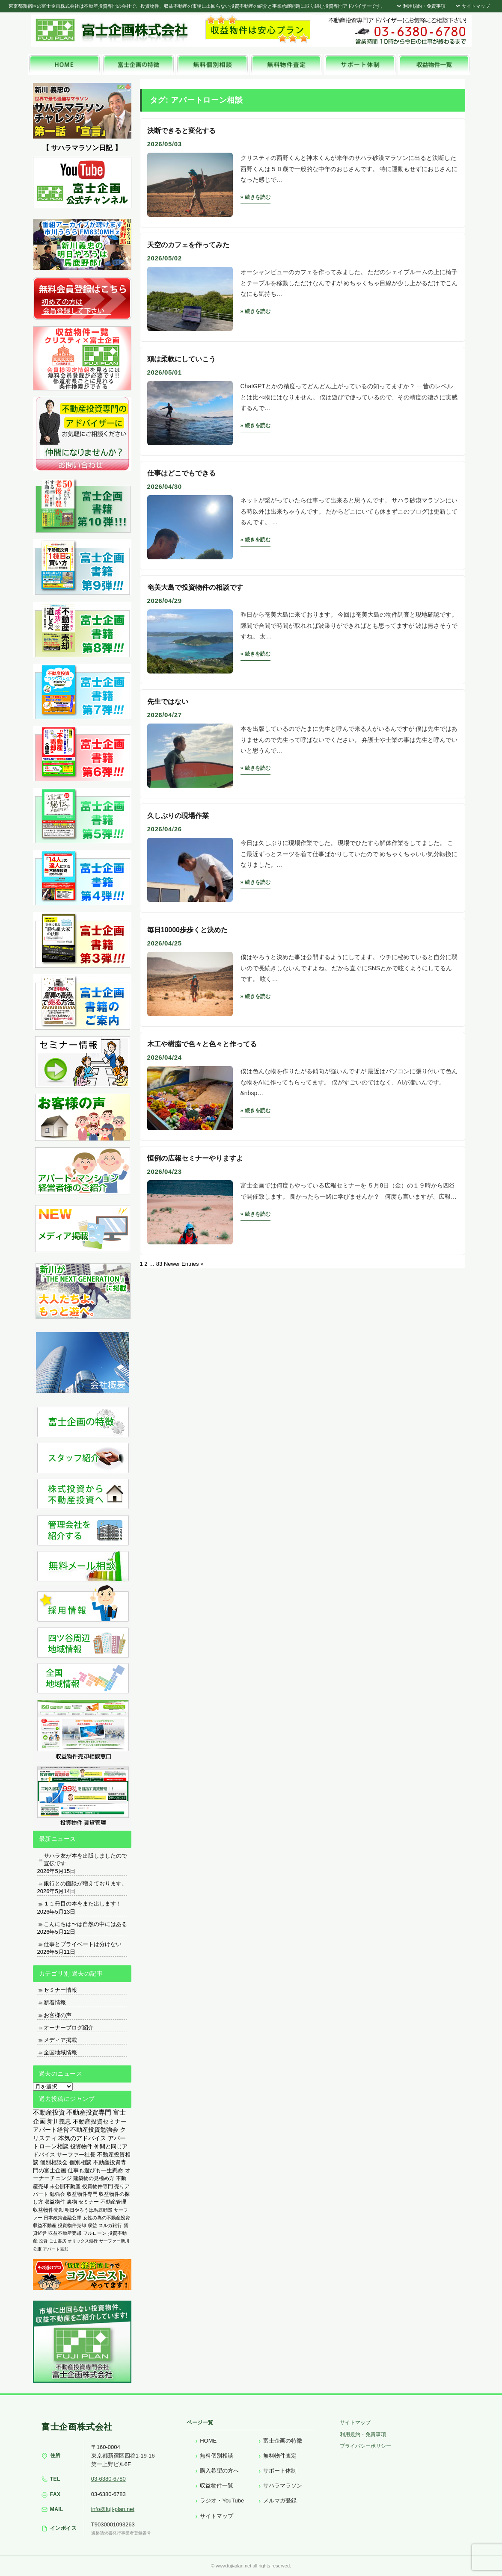  I want to click on » 続きを読む, so click(255, 197).